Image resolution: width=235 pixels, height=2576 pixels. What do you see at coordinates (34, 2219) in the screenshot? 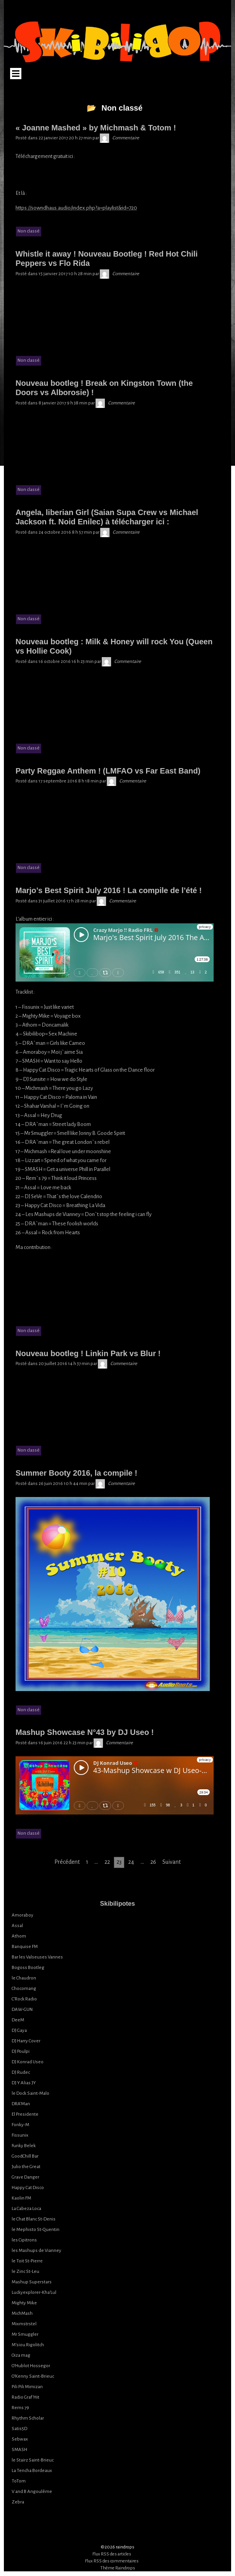
I see `le Chat Blanc St-Denis` at bounding box center [34, 2219].